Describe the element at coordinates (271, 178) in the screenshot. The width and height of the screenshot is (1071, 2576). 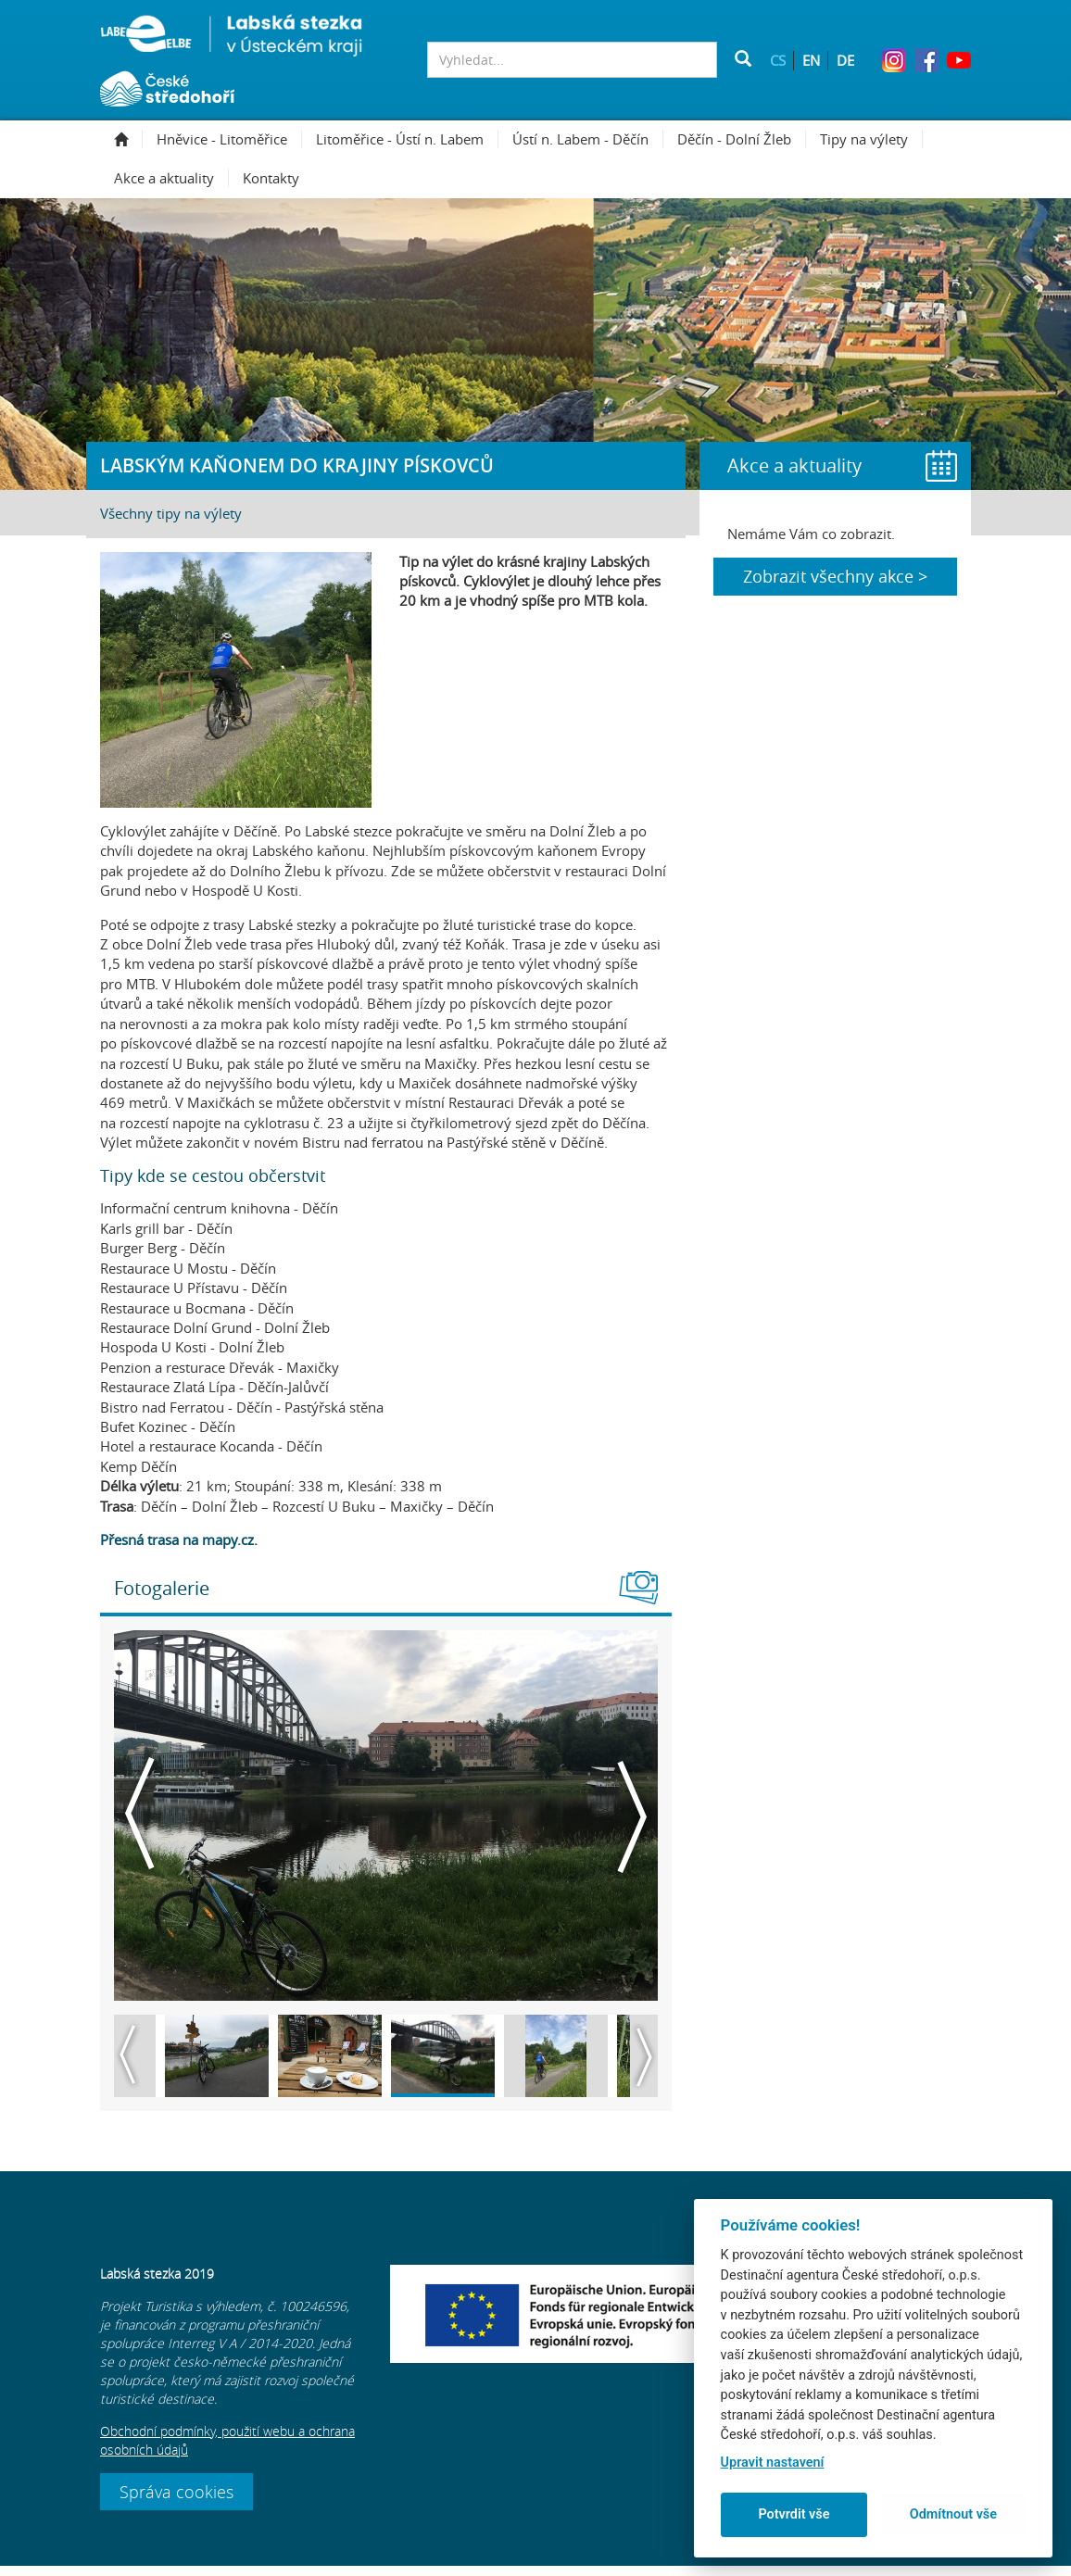
I see `Kontakty` at that location.